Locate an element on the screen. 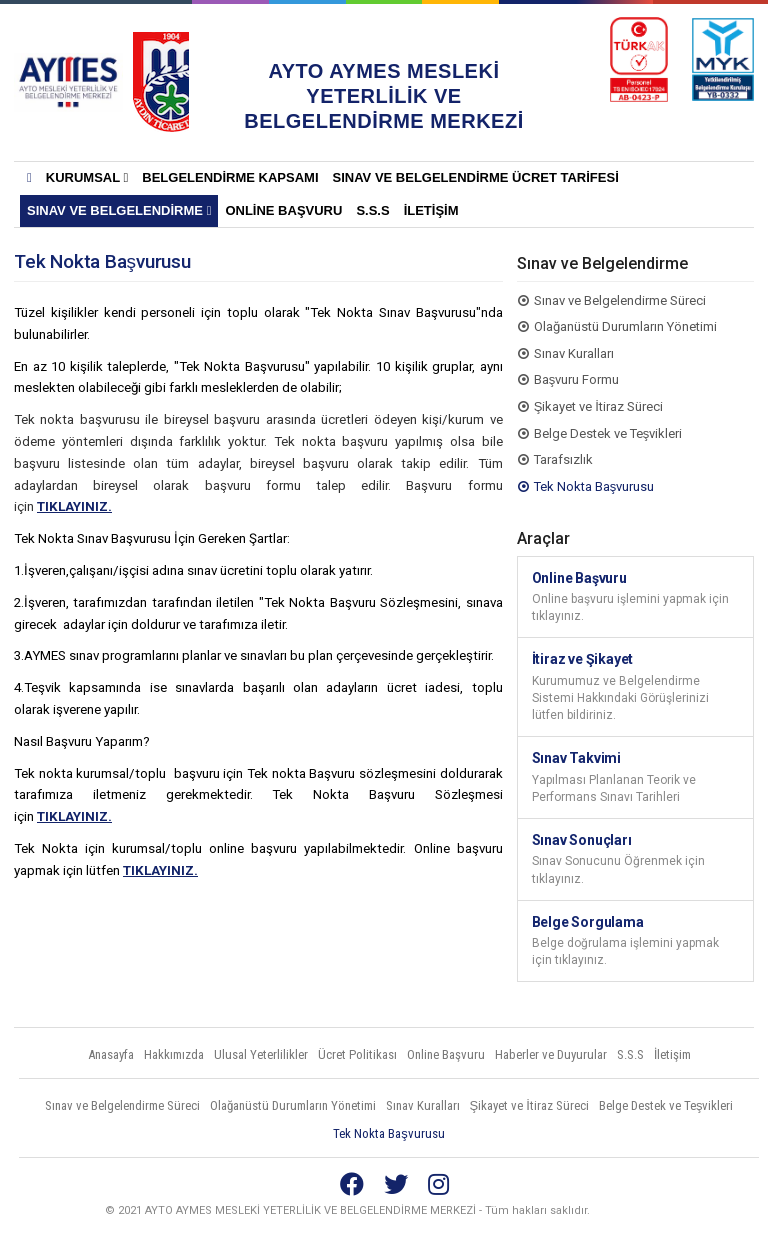 The height and width of the screenshot is (1236, 768). Tek Nokta Başvurusu is located at coordinates (594, 486).